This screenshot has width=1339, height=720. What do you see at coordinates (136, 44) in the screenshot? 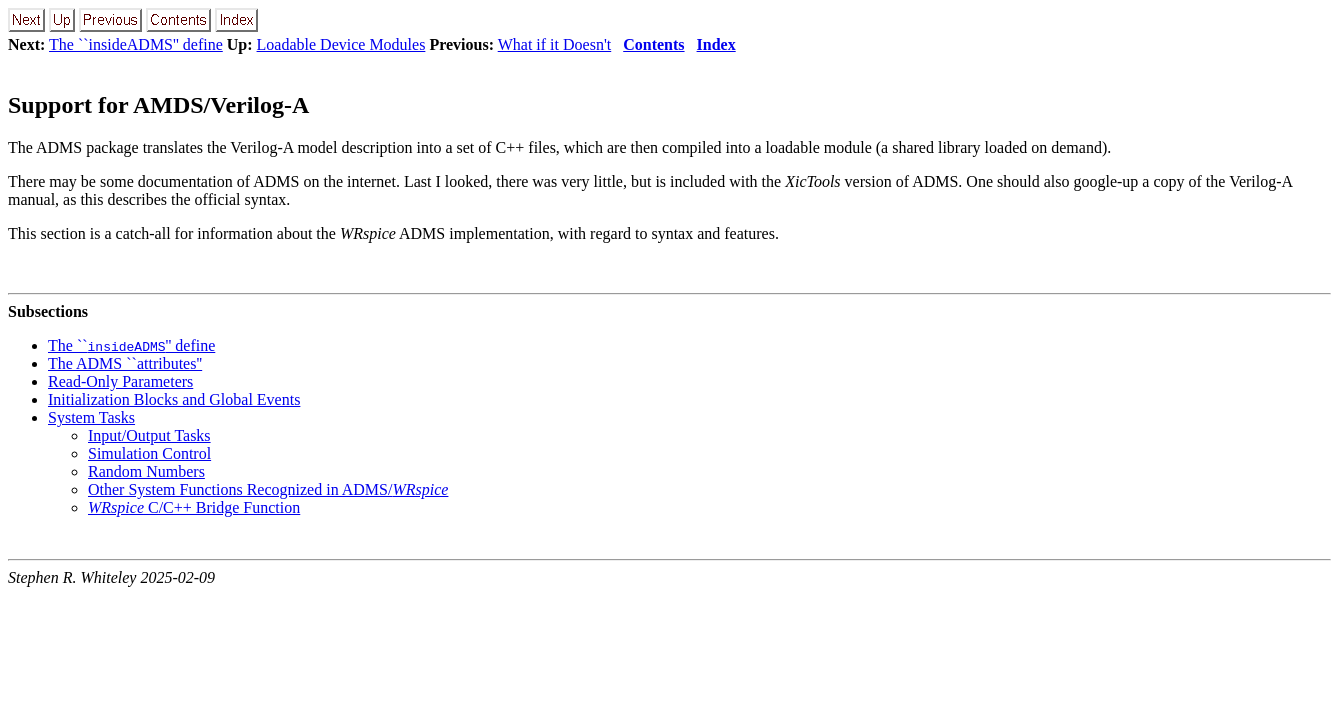
I see `The ``insideADMS'' define` at bounding box center [136, 44].